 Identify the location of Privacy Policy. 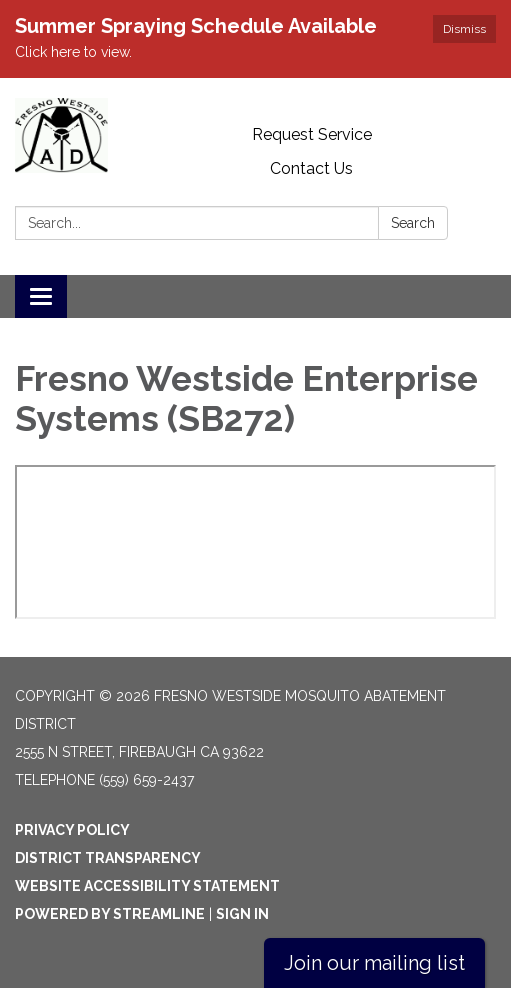
(72, 830).